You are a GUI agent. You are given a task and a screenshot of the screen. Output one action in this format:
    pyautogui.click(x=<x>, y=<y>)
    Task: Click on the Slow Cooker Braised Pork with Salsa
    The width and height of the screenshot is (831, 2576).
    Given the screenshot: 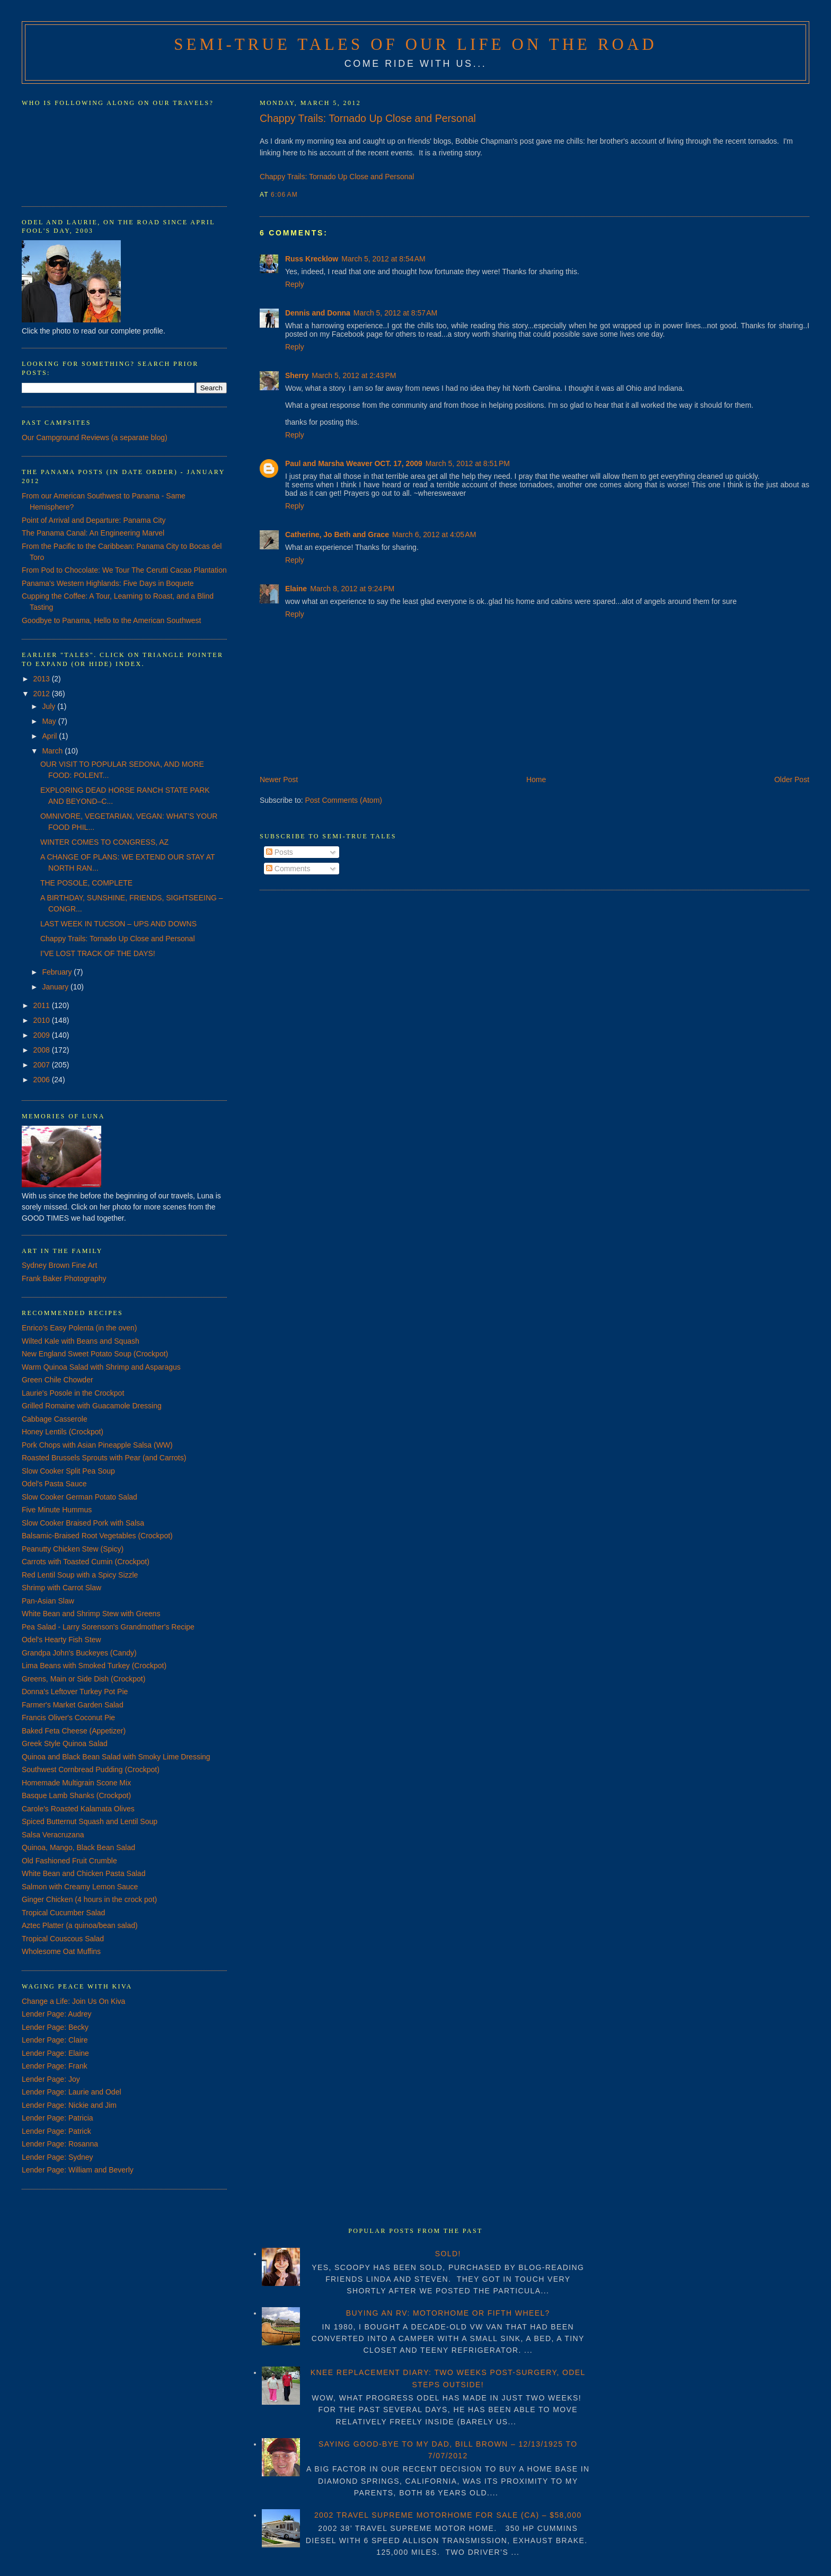 What is the action you would take?
    pyautogui.click(x=83, y=1523)
    